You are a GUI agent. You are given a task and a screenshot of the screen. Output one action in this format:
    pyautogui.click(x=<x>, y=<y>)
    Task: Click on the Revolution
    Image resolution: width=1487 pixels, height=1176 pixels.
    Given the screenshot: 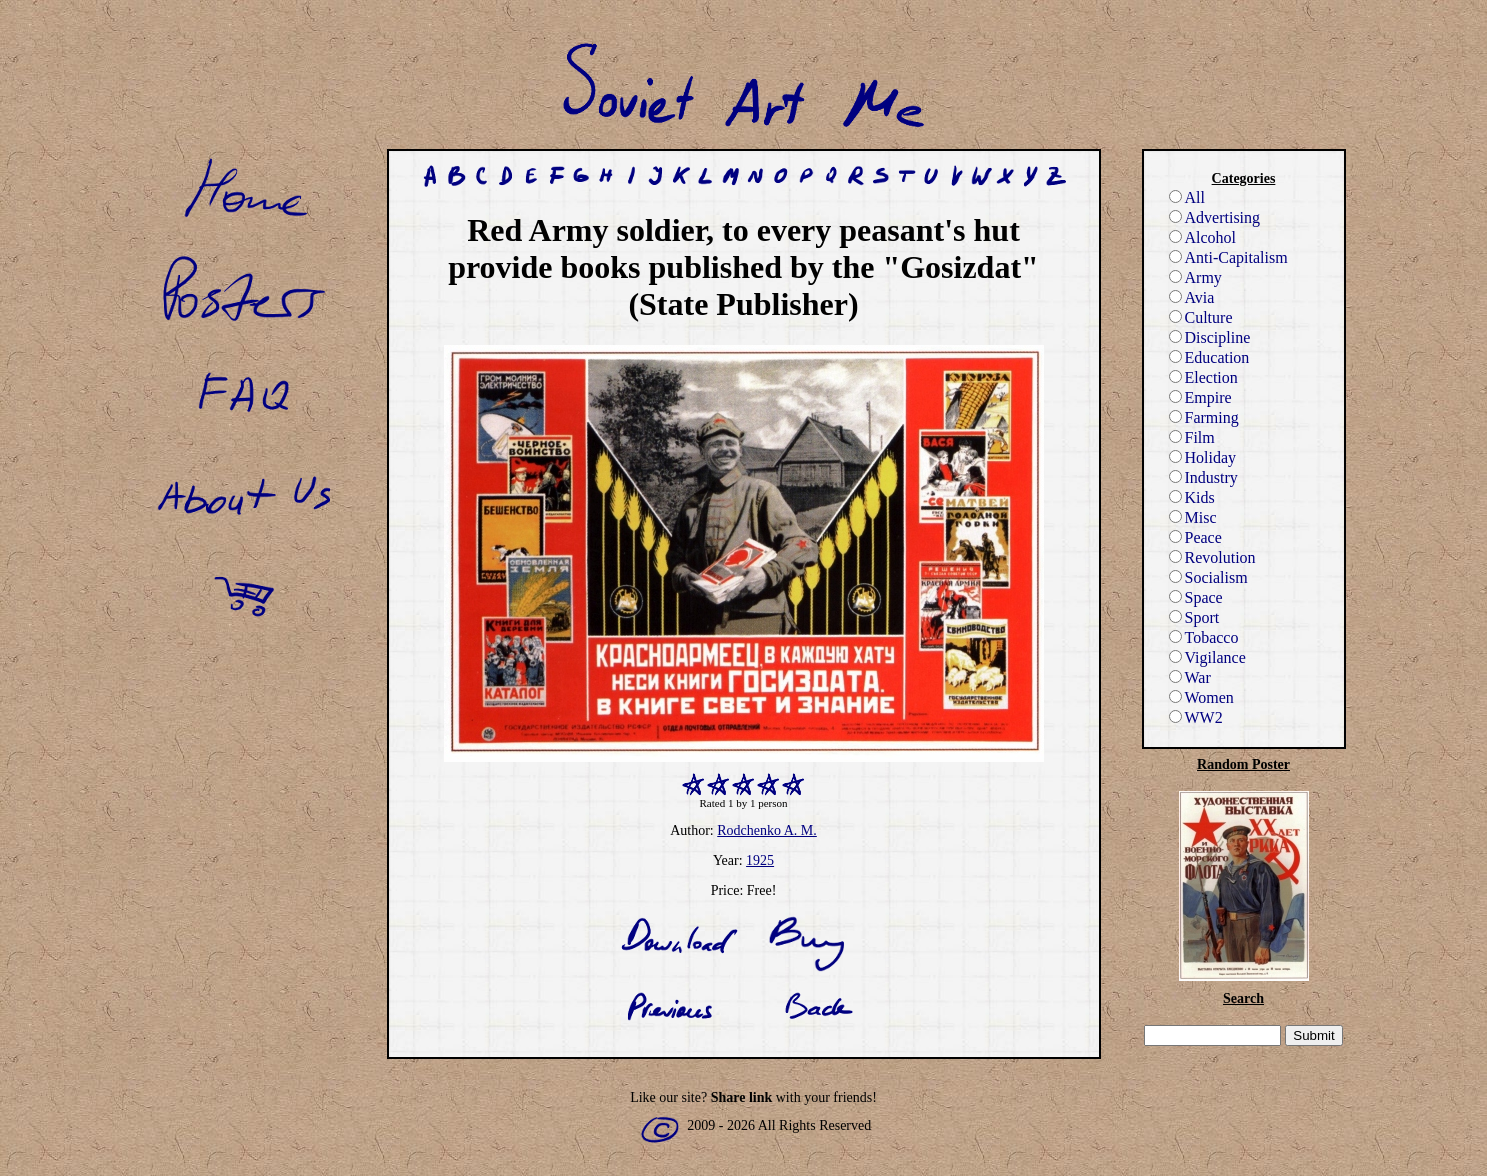 What is the action you would take?
    pyautogui.click(x=1212, y=557)
    